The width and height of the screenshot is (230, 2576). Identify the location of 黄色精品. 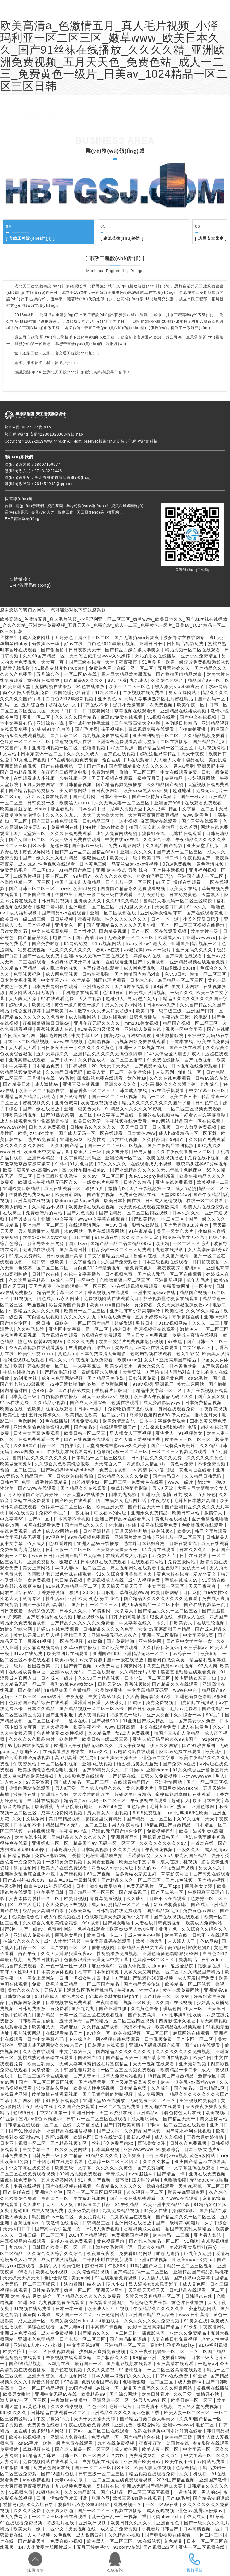
(174, 2541).